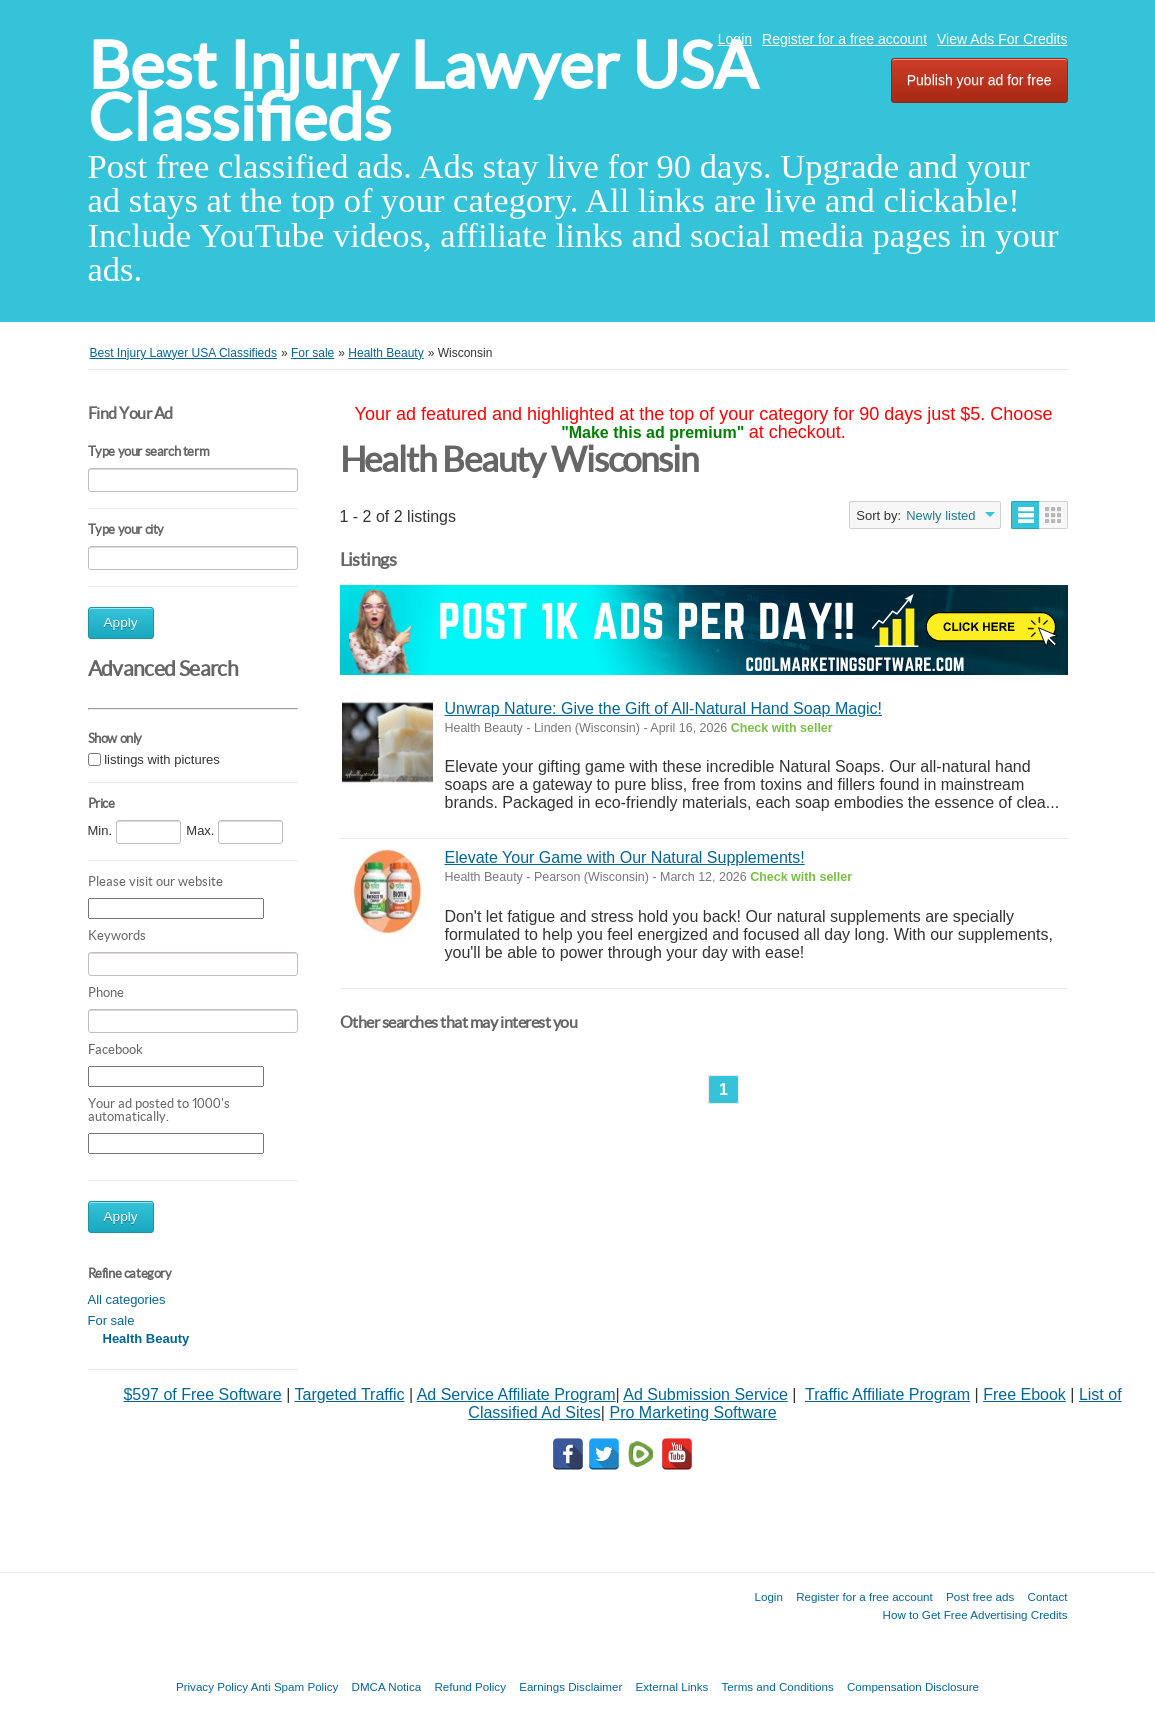 This screenshot has height=1726, width=1155. What do you see at coordinates (570, 1686) in the screenshot?
I see `Earnings Disclaimer` at bounding box center [570, 1686].